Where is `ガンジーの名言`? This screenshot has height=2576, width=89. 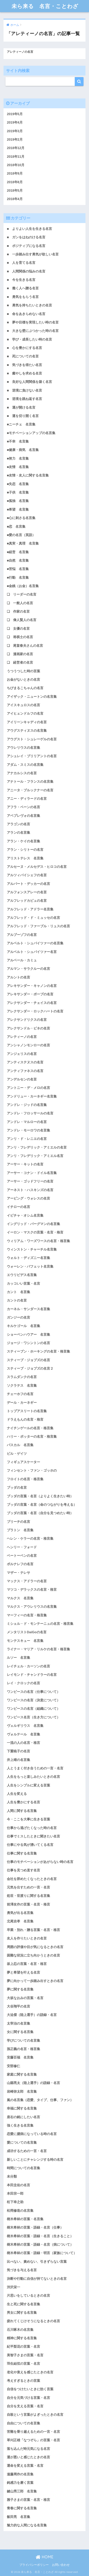 ガンジーの名言 is located at coordinates (18, 1317).